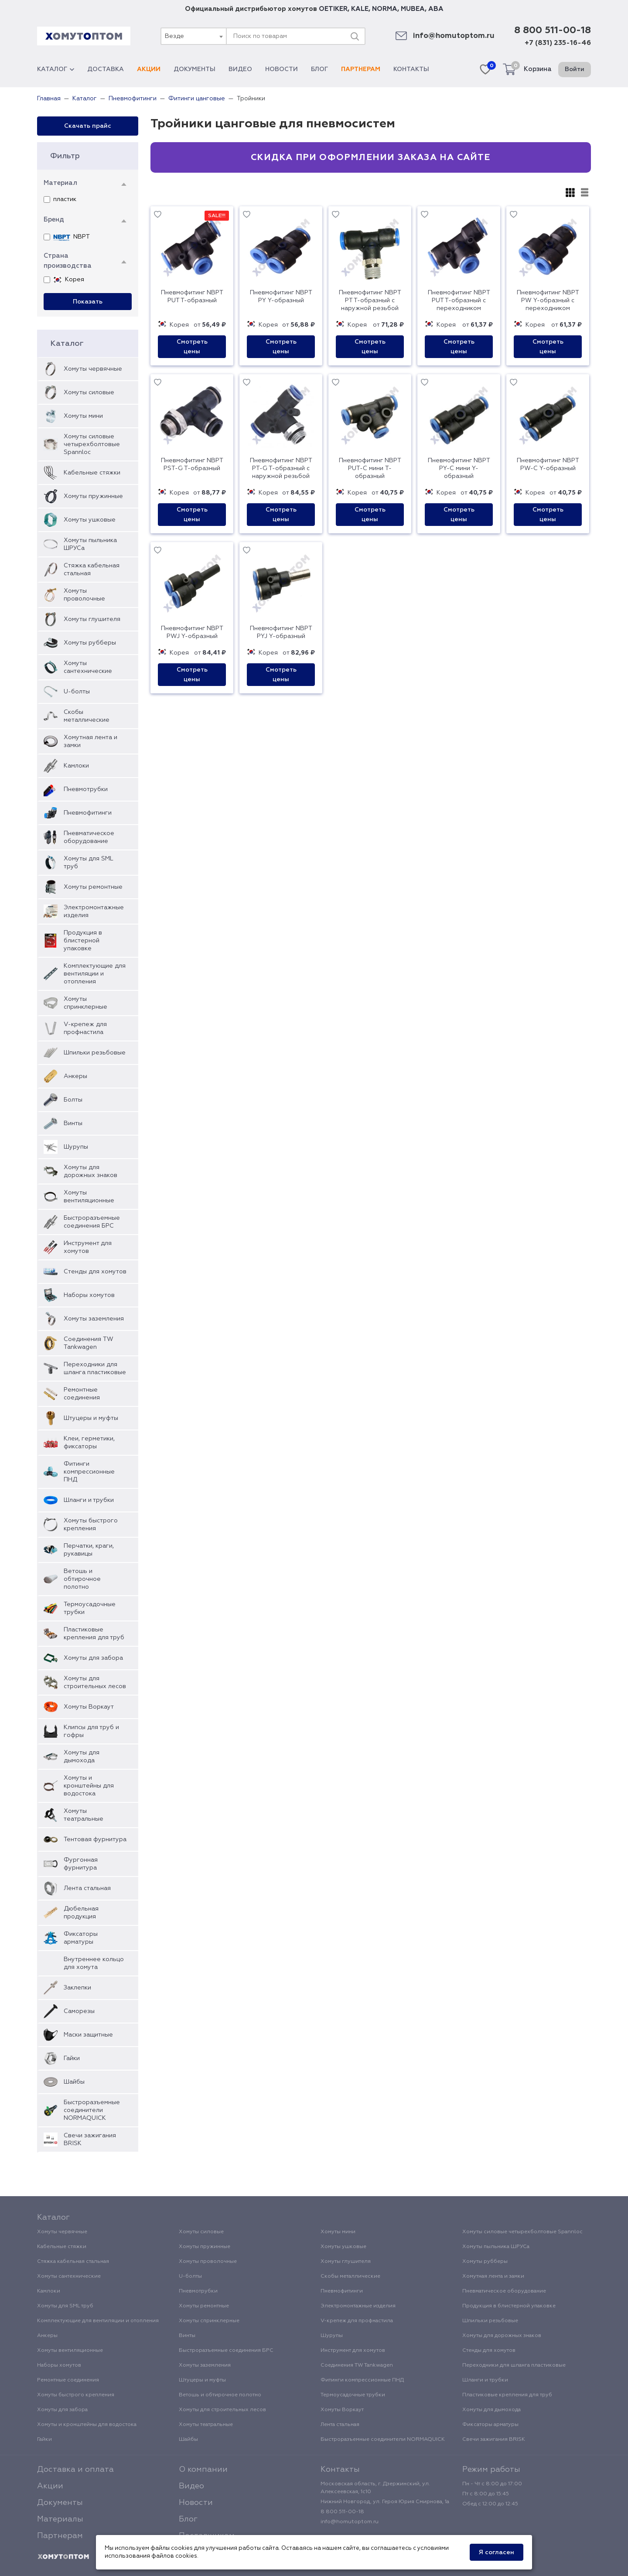 This screenshot has width=628, height=2576. I want to click on 8 800 511-00-18, so click(552, 30).